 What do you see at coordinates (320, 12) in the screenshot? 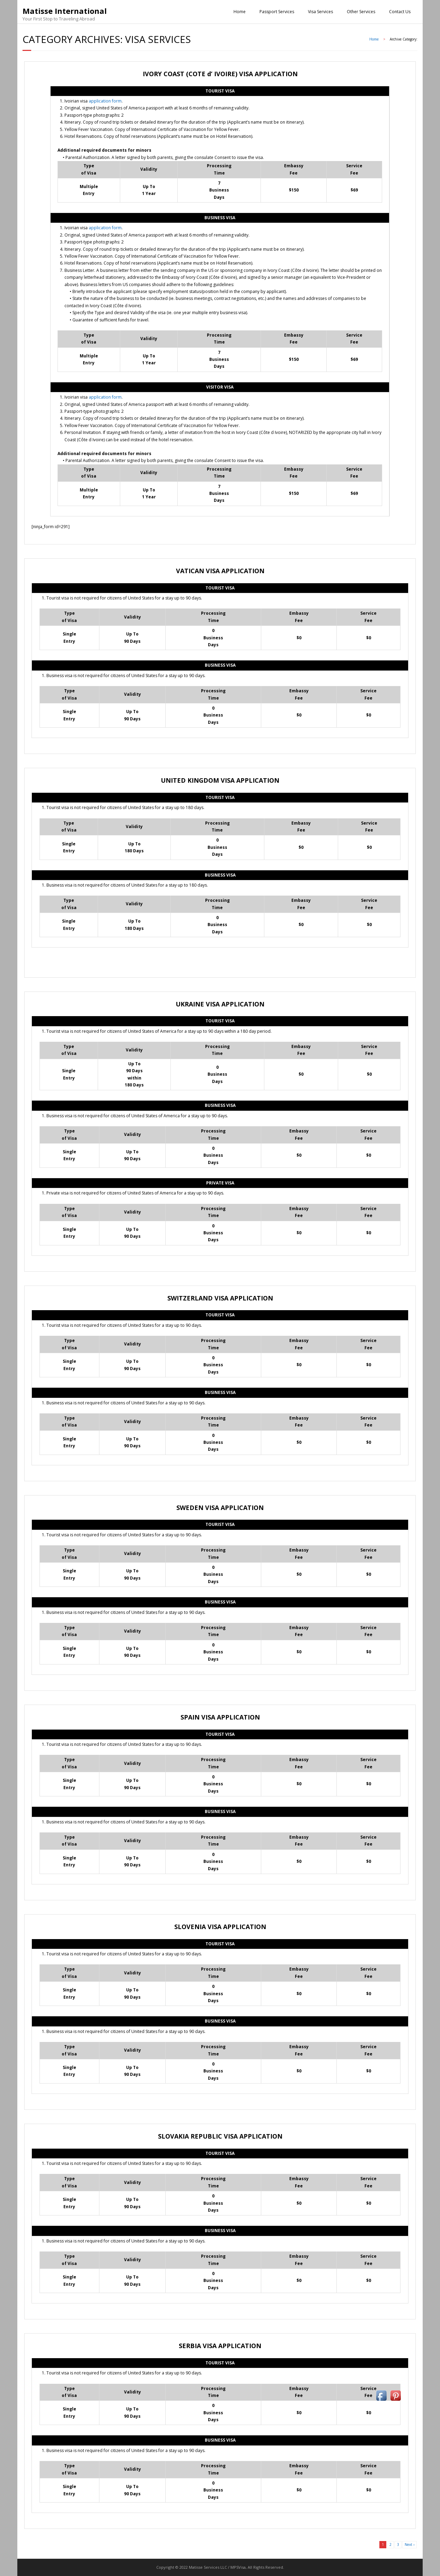
I see `Visa Services` at bounding box center [320, 12].